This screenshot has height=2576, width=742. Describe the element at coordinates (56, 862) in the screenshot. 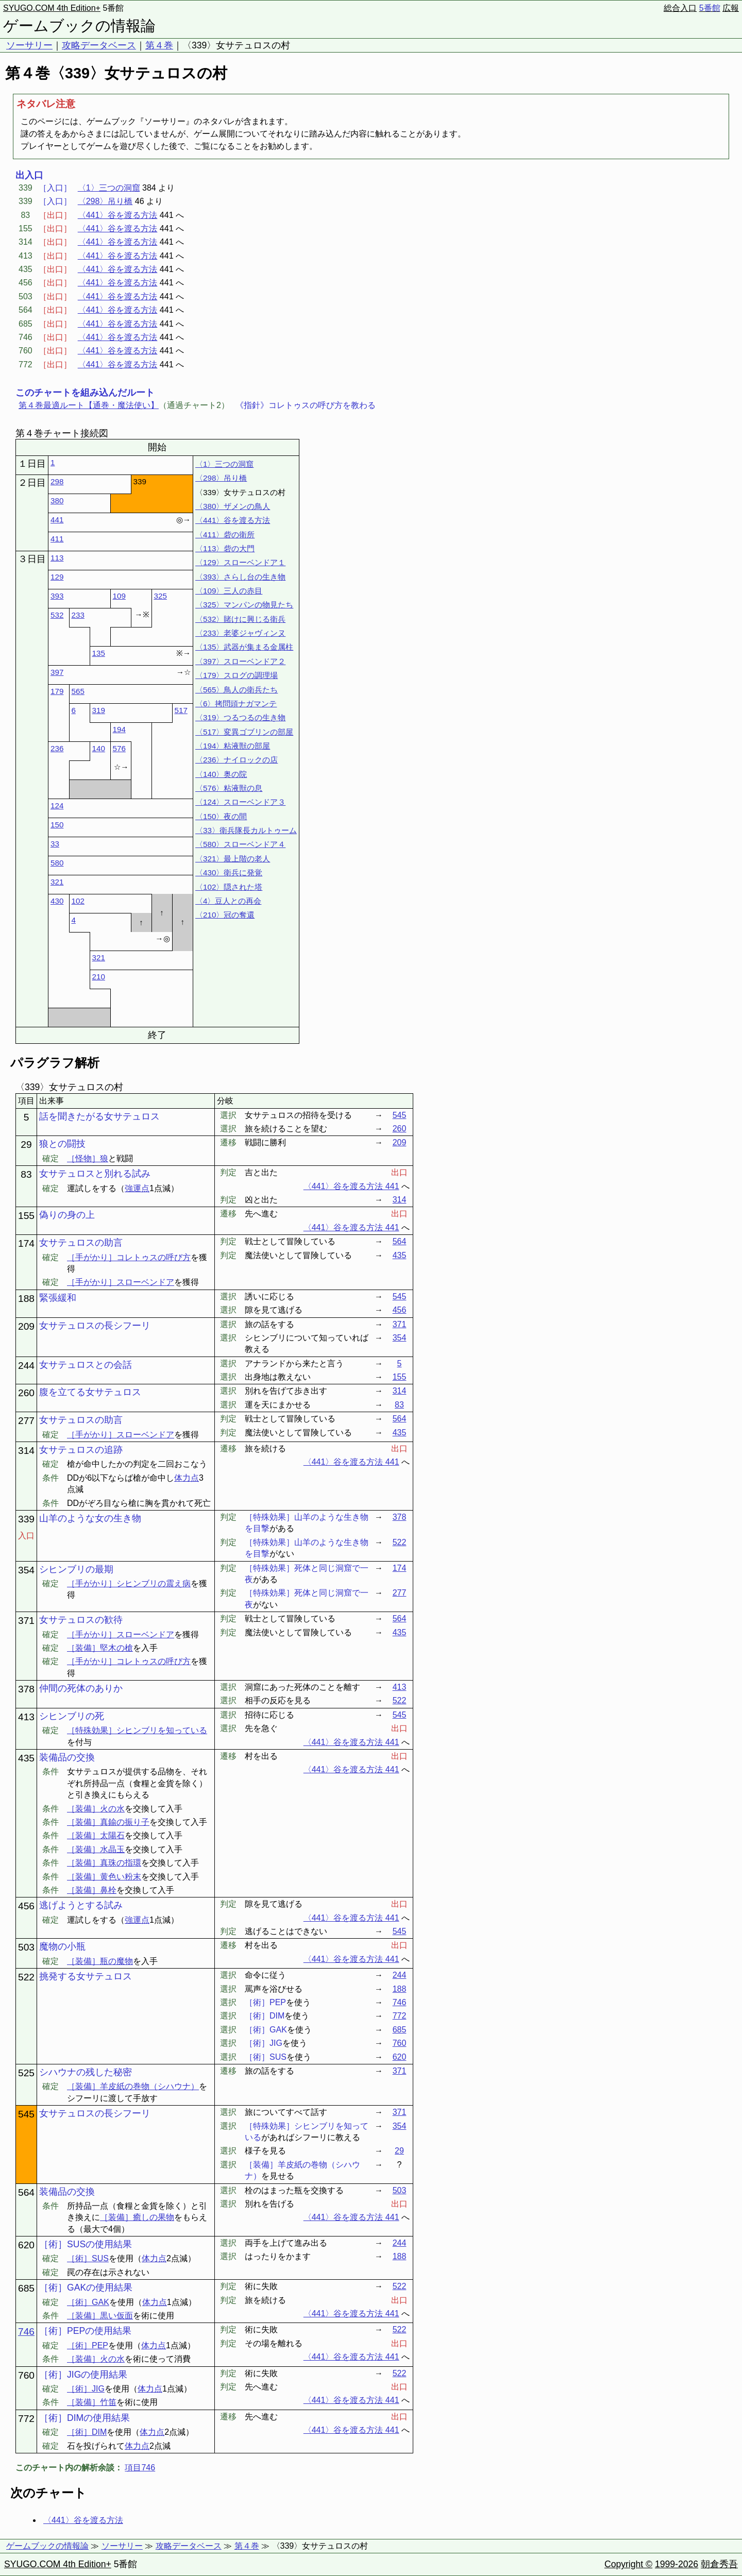

I see `580` at that location.